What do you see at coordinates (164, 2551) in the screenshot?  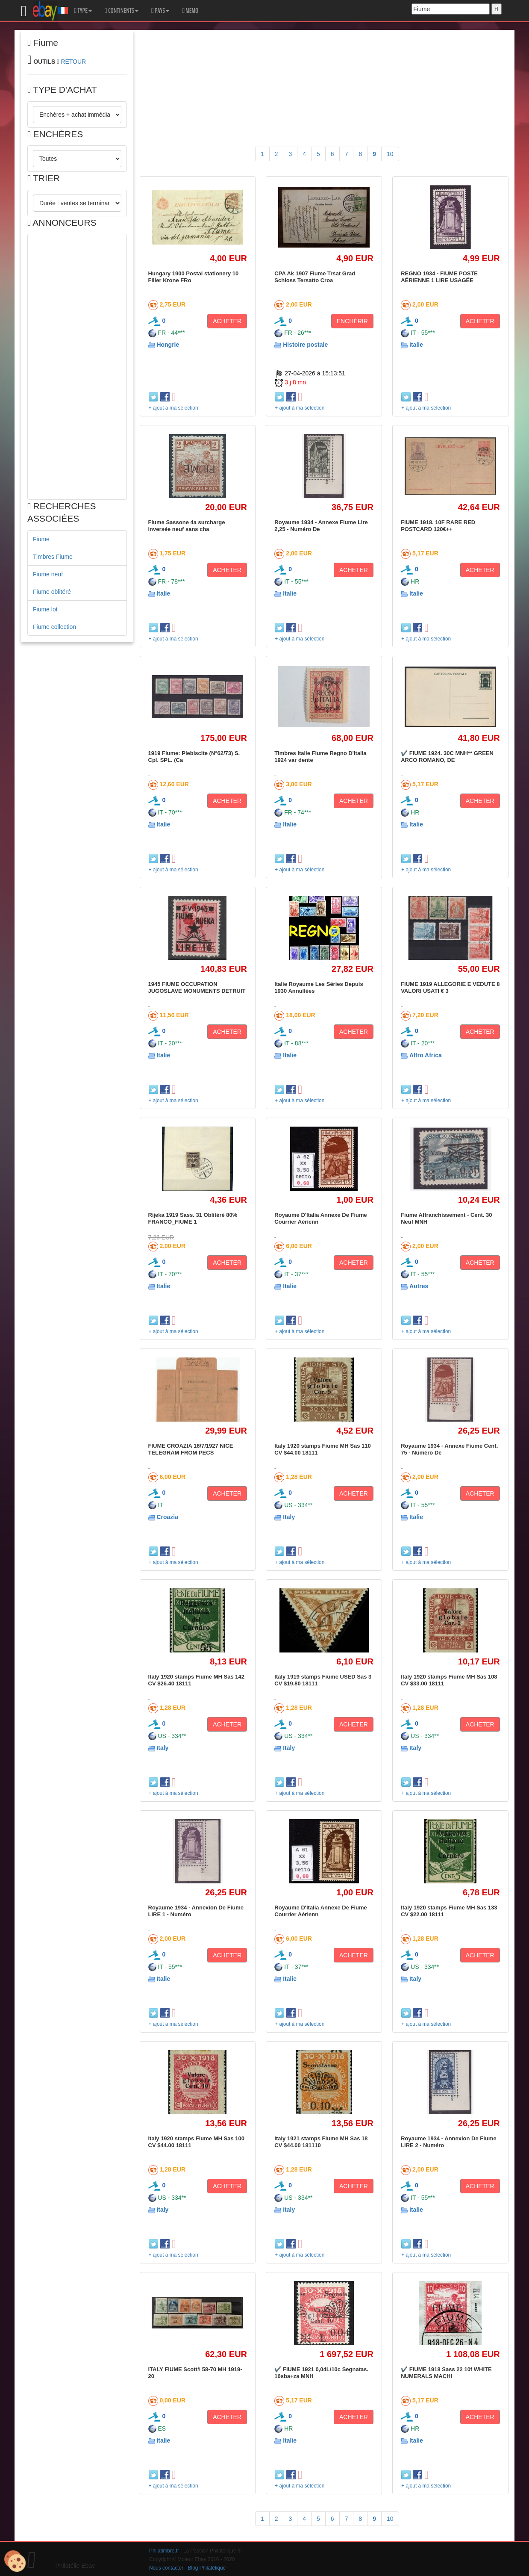 I see `Philatimbre.fr` at bounding box center [164, 2551].